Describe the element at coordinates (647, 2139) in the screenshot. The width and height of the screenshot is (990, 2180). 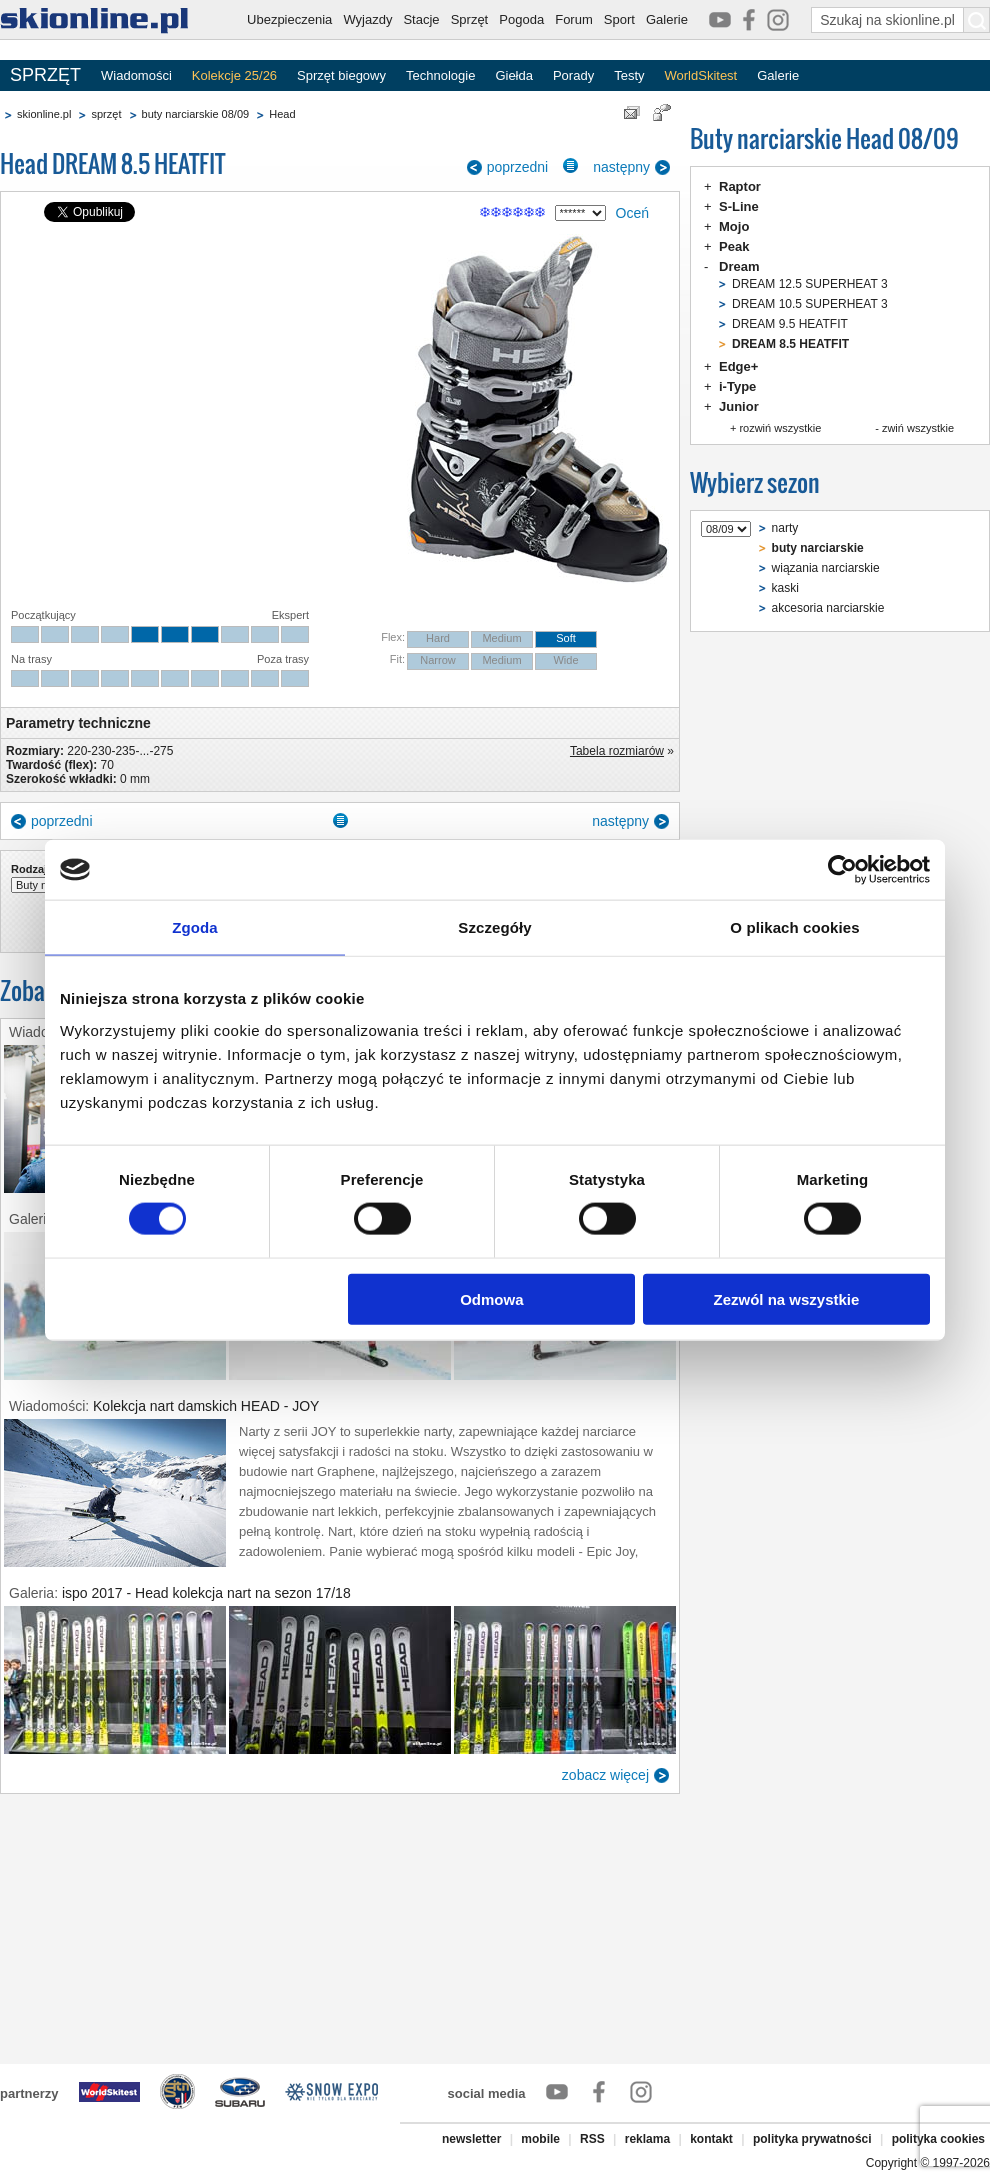
I see `reklama` at that location.